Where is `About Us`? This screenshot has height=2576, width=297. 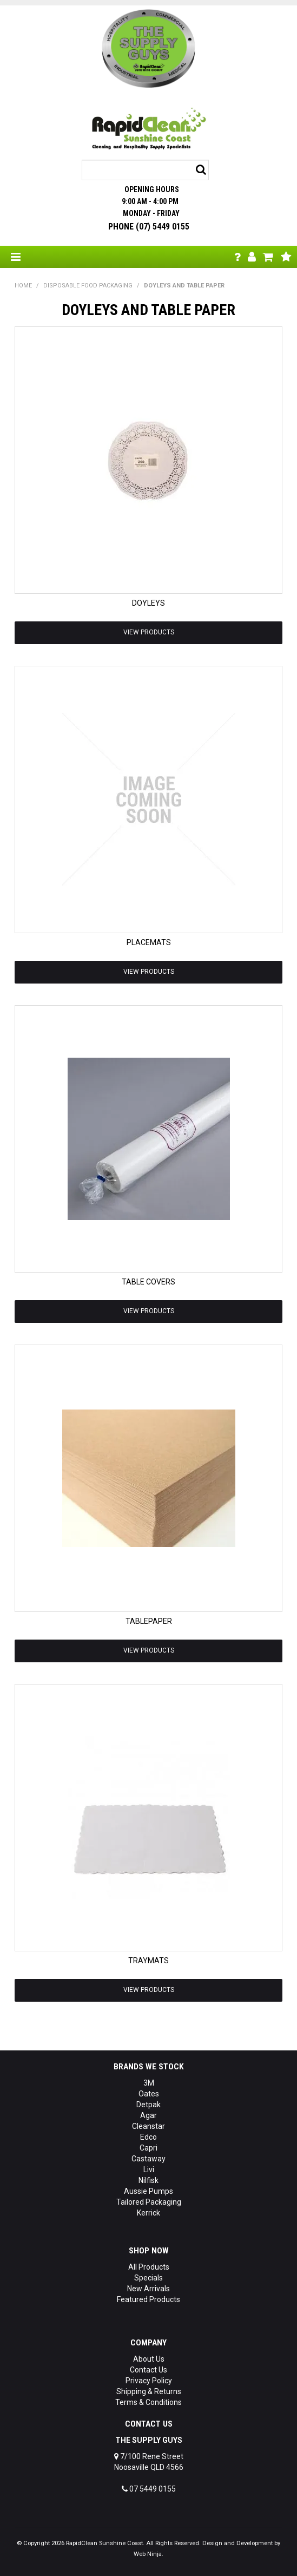 About Us is located at coordinates (148, 2359).